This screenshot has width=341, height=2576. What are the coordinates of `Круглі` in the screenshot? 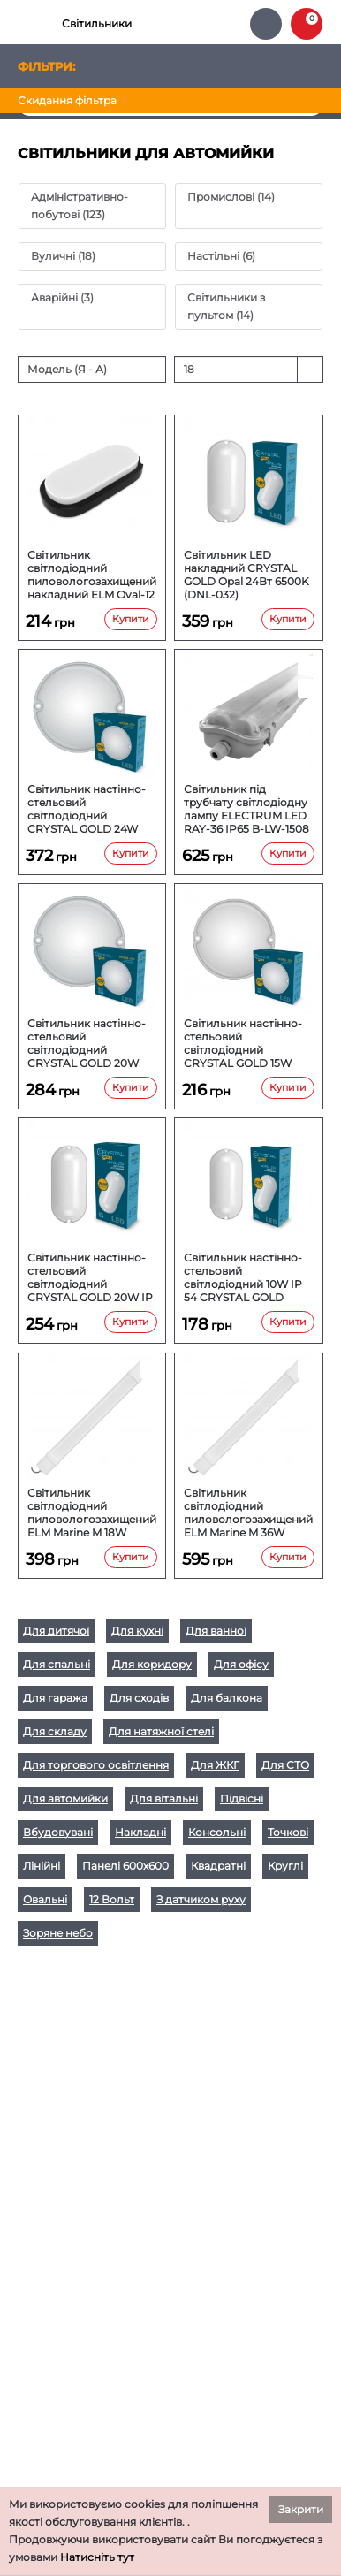 It's located at (285, 1865).